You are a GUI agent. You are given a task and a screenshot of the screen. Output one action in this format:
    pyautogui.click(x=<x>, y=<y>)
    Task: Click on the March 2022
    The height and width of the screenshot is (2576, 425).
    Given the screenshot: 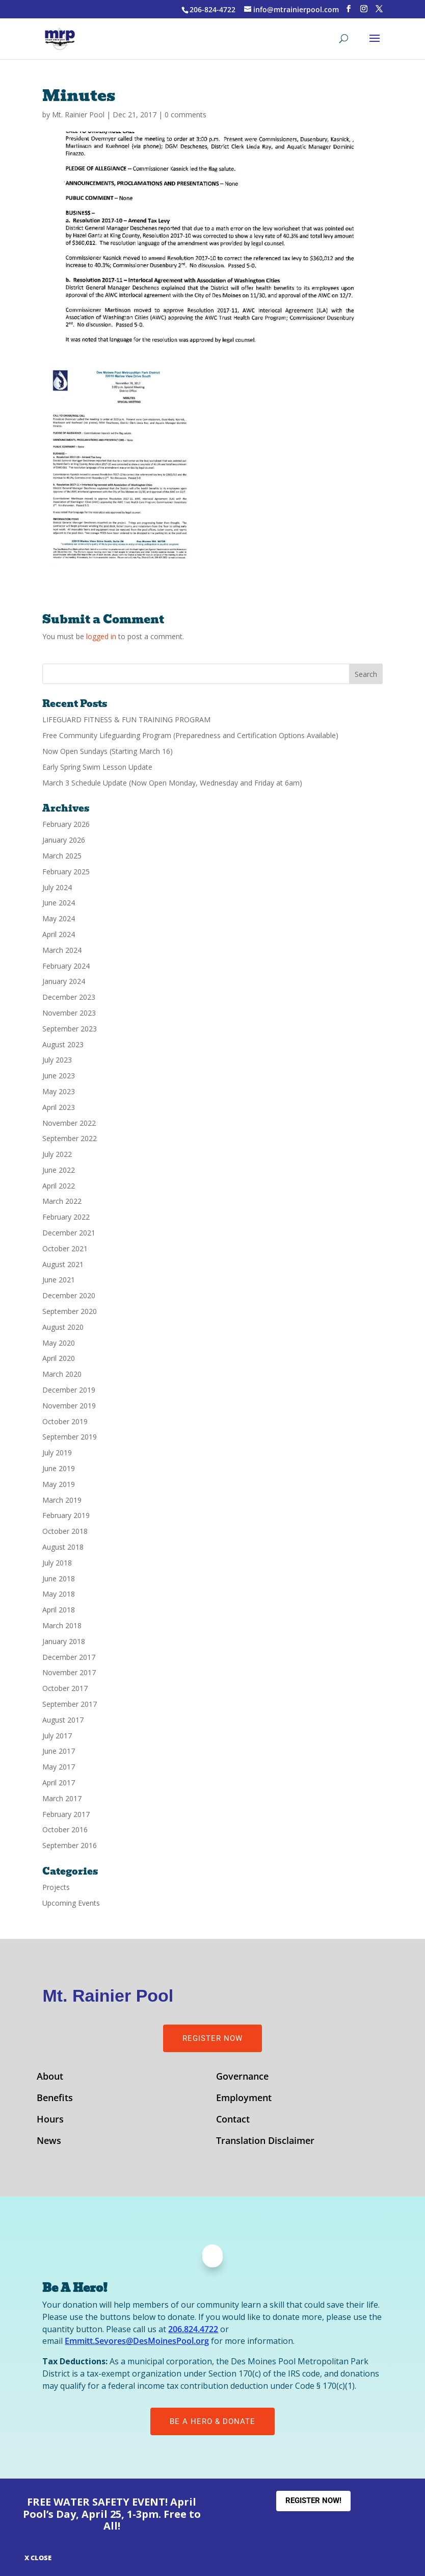 What is the action you would take?
    pyautogui.click(x=62, y=1201)
    